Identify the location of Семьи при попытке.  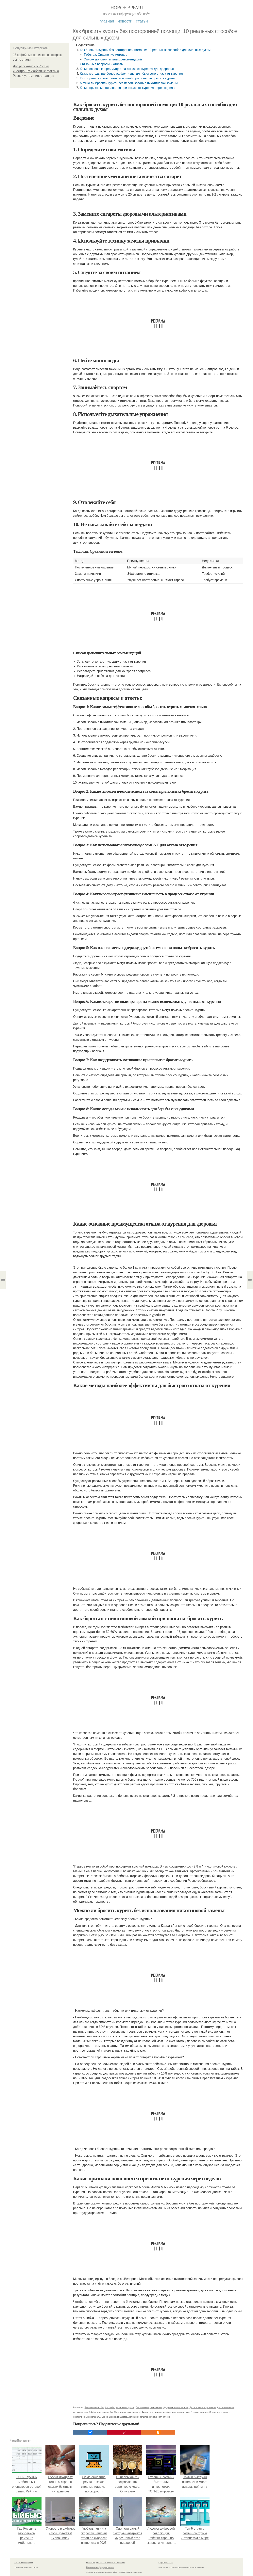
(219, 2412).